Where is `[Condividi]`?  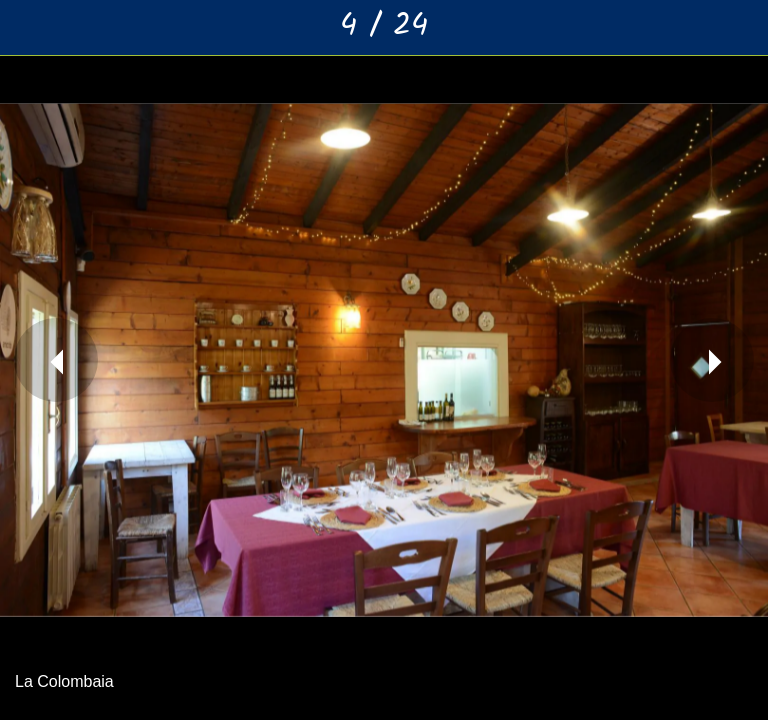 [Condividi] is located at coordinates (688, 28).